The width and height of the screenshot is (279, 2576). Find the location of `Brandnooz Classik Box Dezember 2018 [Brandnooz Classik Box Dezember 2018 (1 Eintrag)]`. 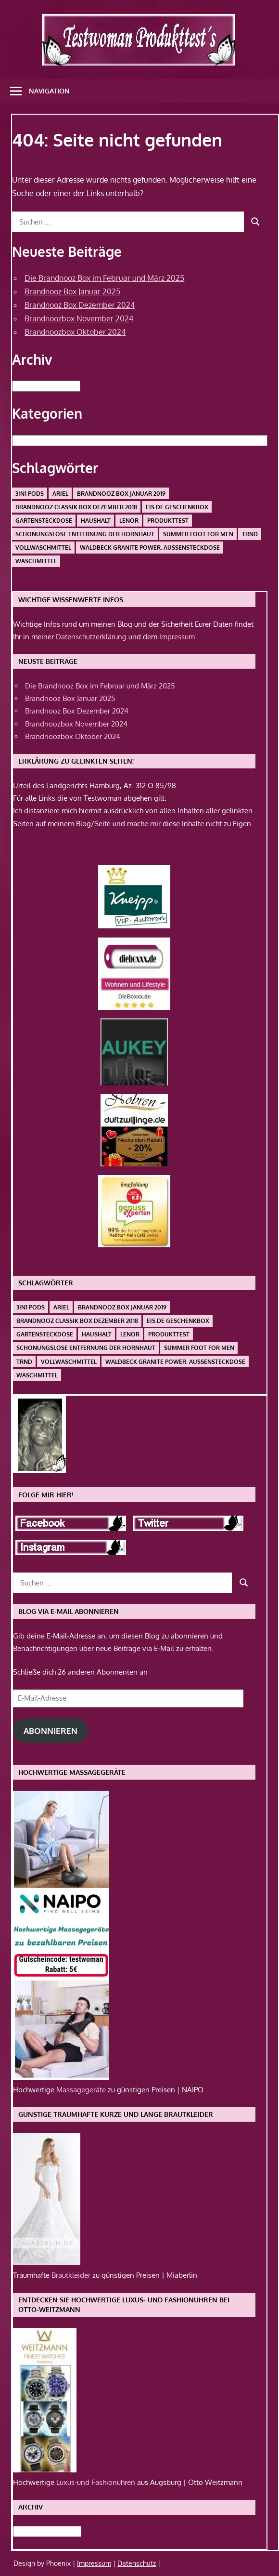

Brandnooz Classik Box Dezember 2018 [Brandnooz Classik Box Dezember 2018 (1 Eintrag)] is located at coordinates (76, 507).